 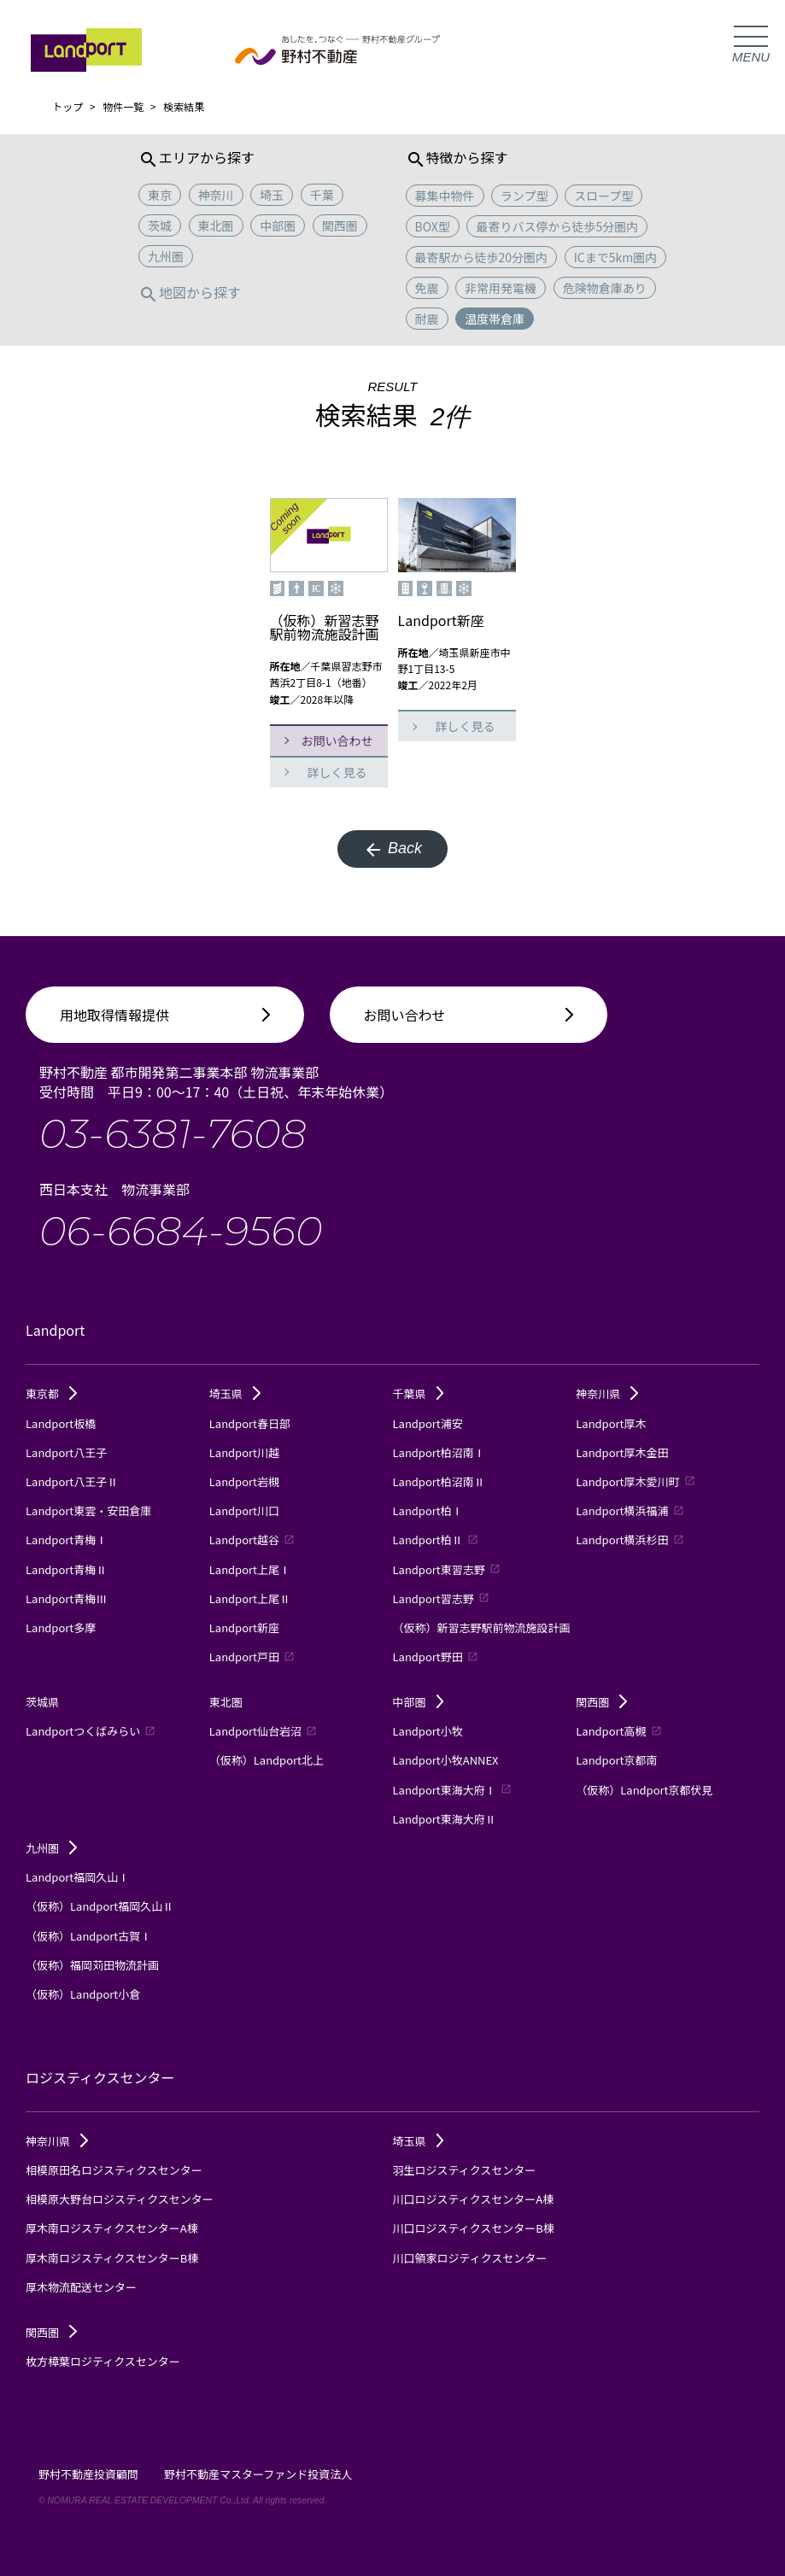 I want to click on （仮称）Landport京都伏見, so click(x=644, y=1790).